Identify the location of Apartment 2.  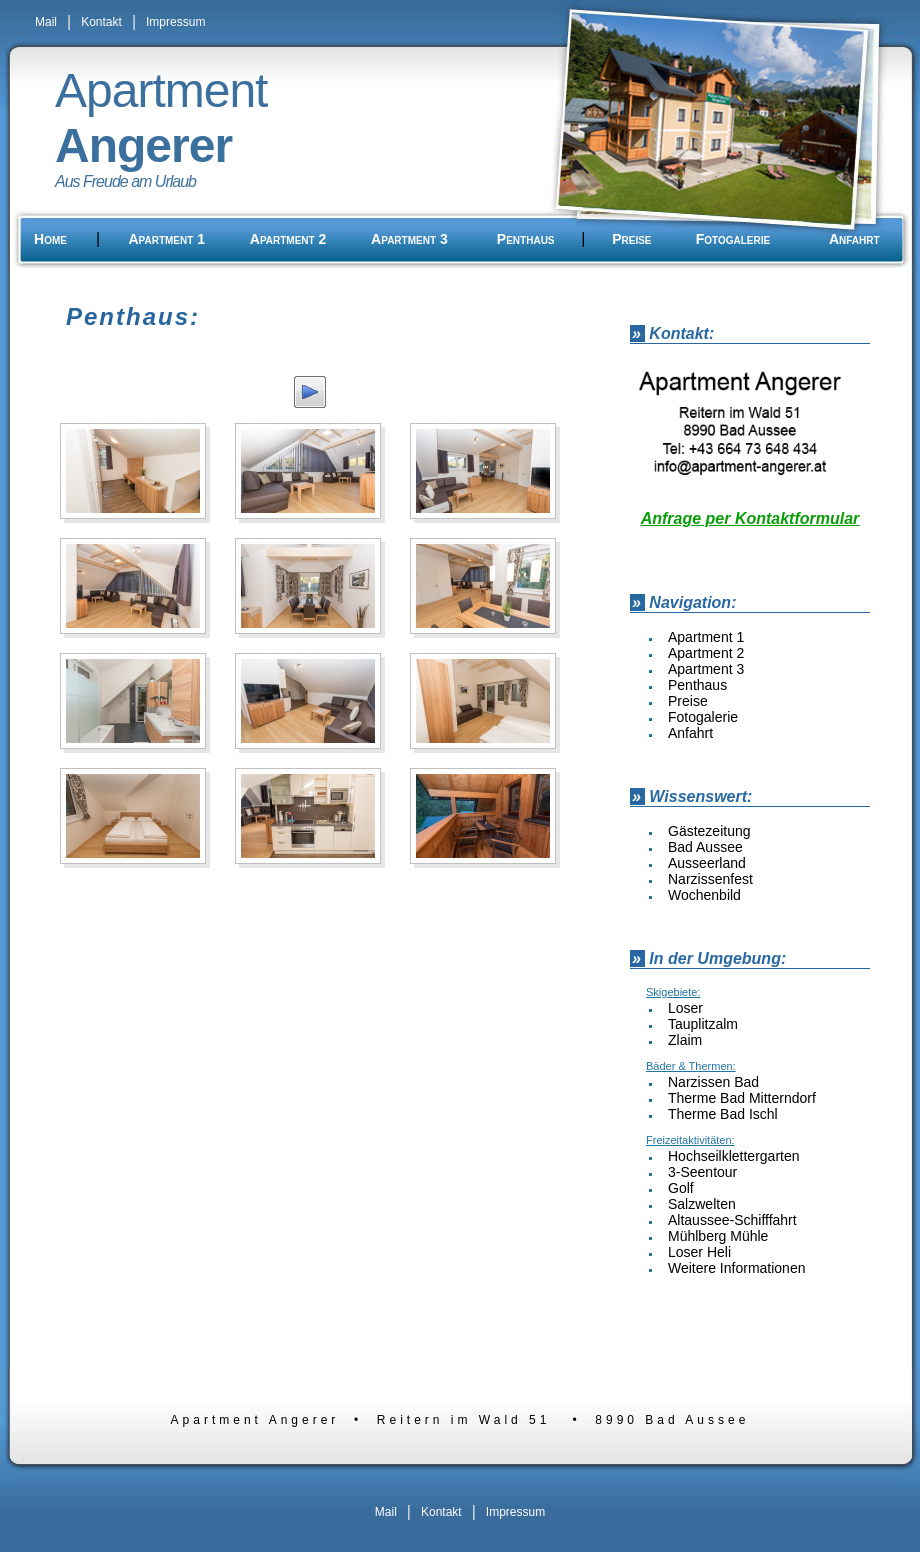
(288, 239).